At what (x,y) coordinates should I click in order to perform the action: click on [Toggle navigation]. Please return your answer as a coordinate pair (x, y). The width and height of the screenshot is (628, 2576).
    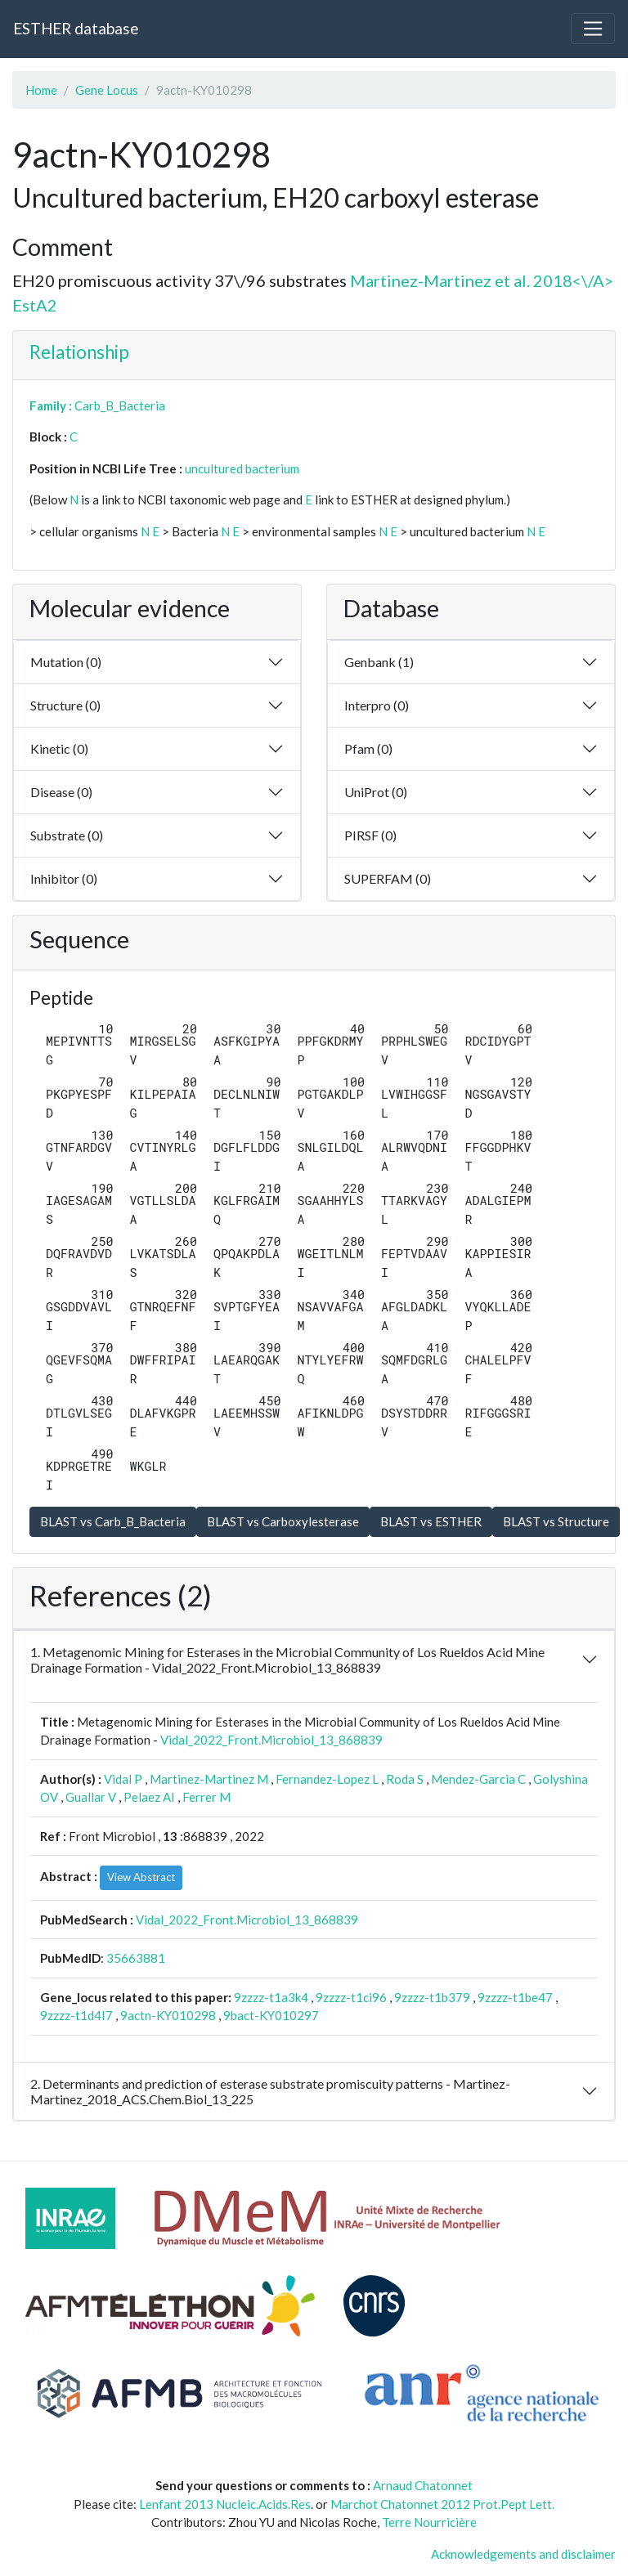
    Looking at the image, I should click on (593, 28).